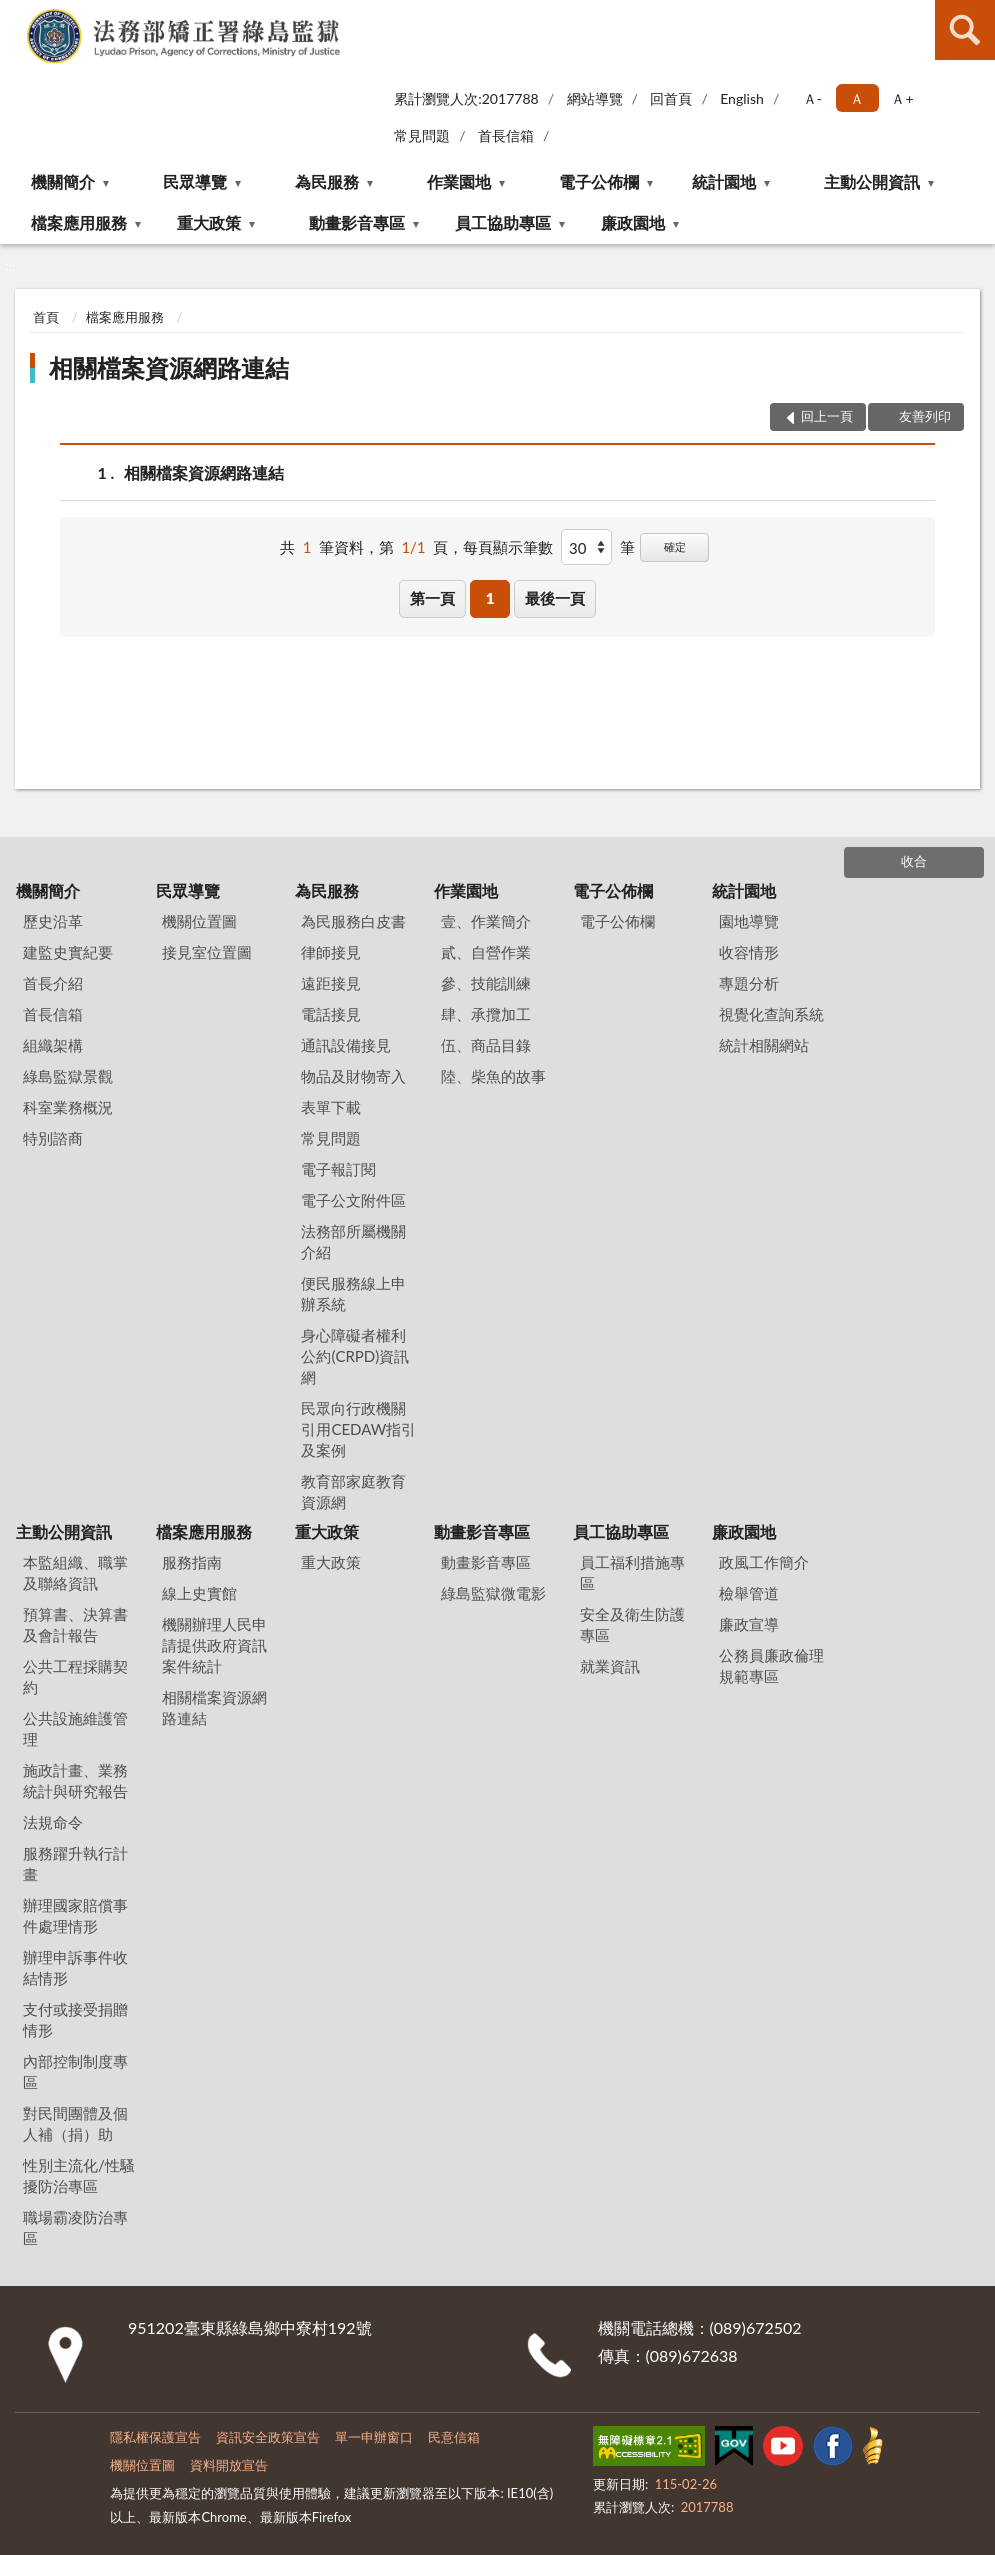  I want to click on 政風工作簡介, so click(764, 1562).